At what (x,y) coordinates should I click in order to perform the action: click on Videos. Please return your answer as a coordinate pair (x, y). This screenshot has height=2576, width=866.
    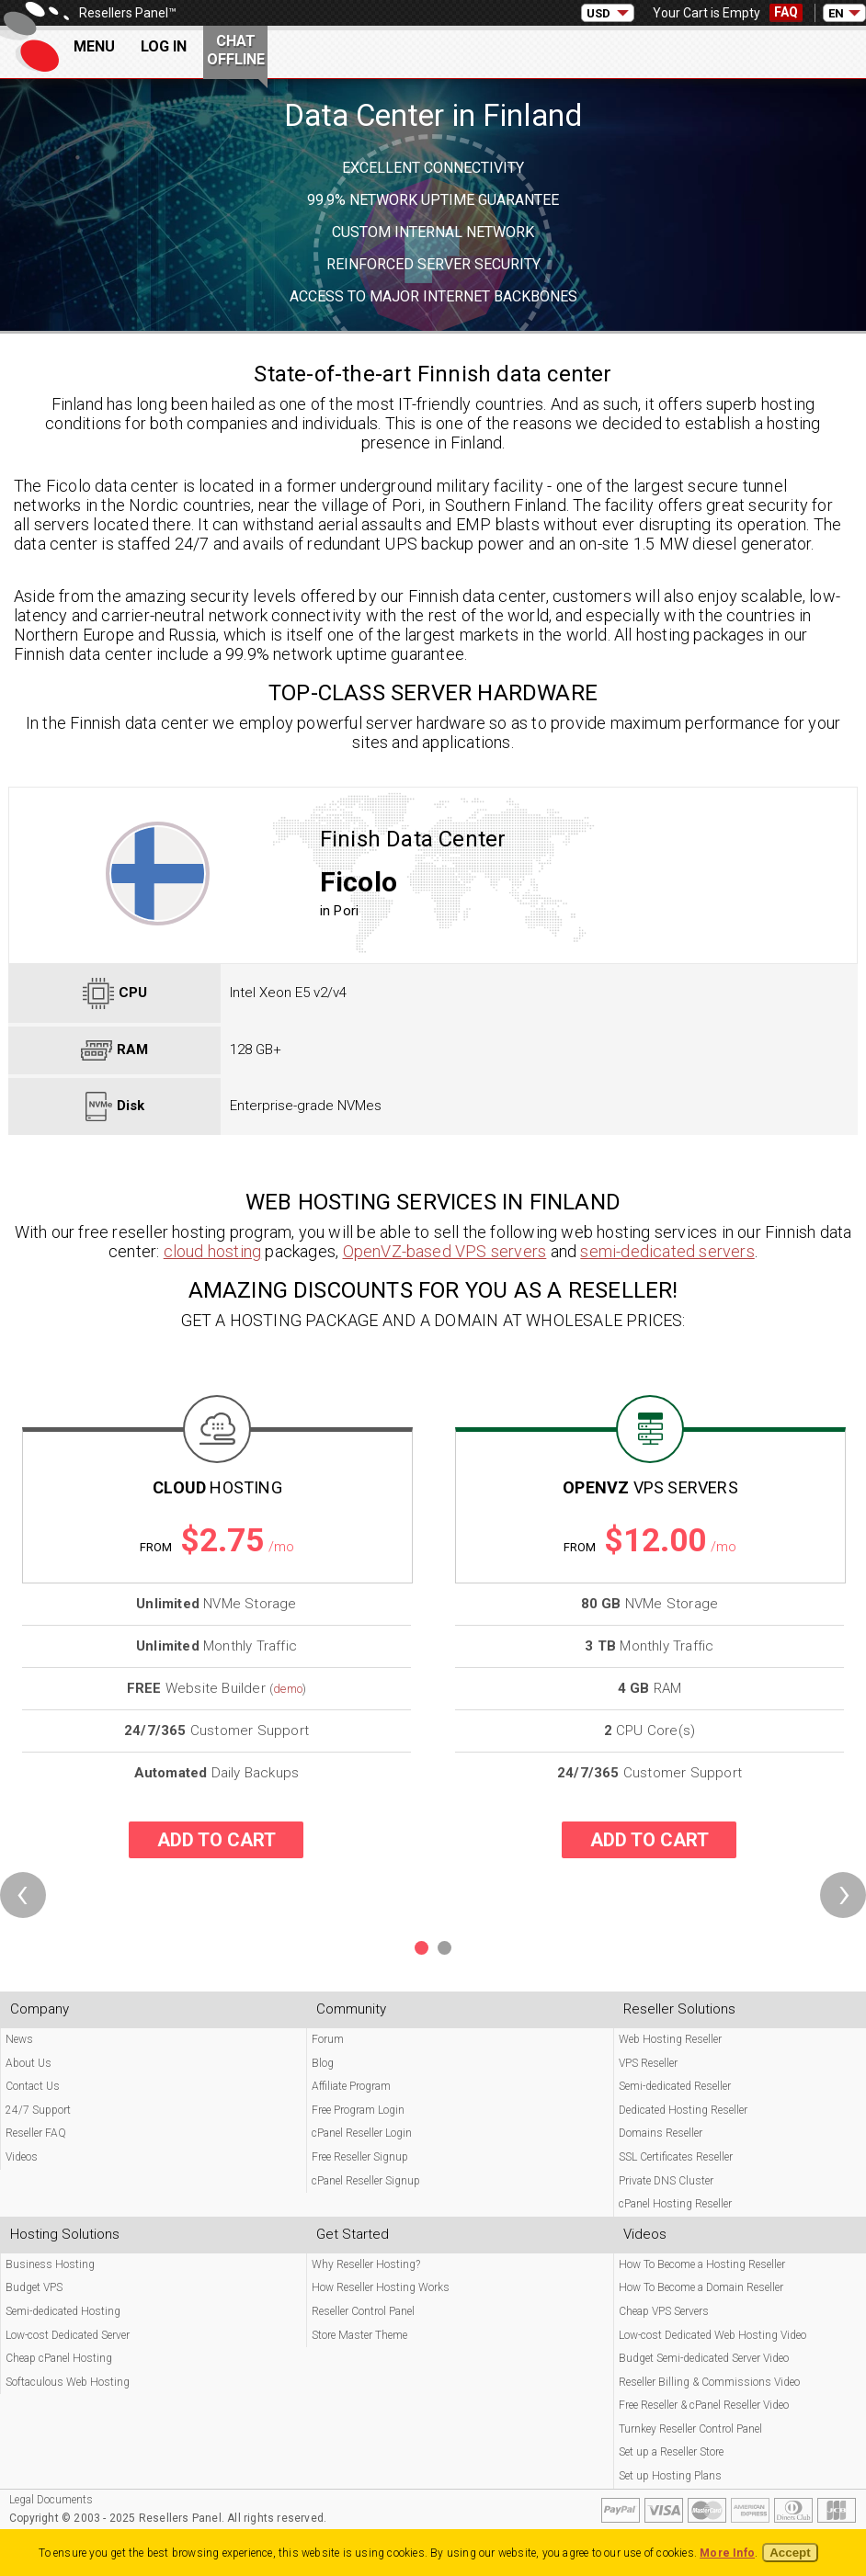
    Looking at the image, I should click on (22, 2156).